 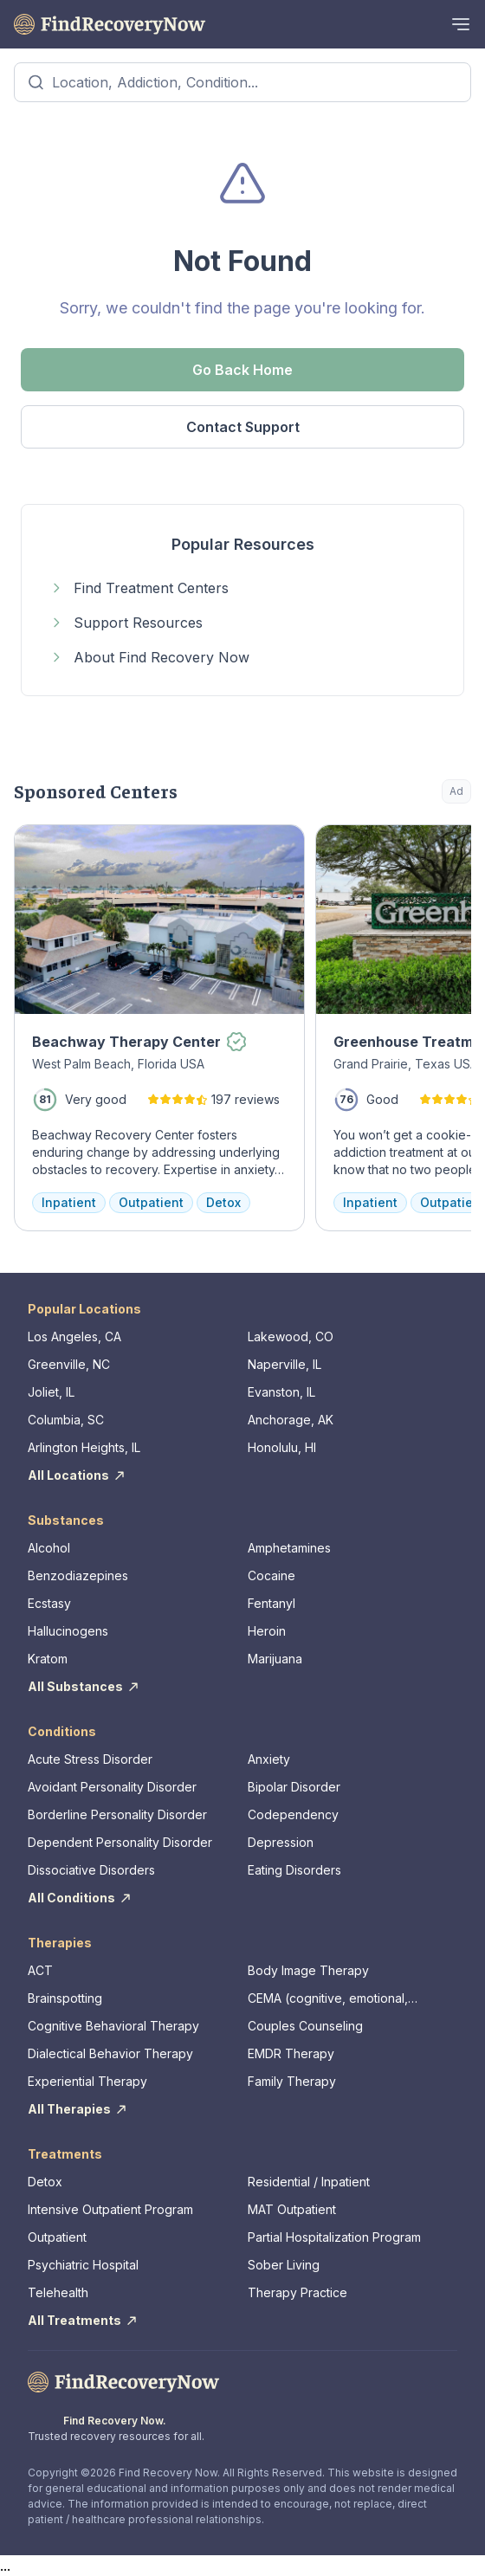 What do you see at coordinates (305, 2025) in the screenshot?
I see `Couples Counseling` at bounding box center [305, 2025].